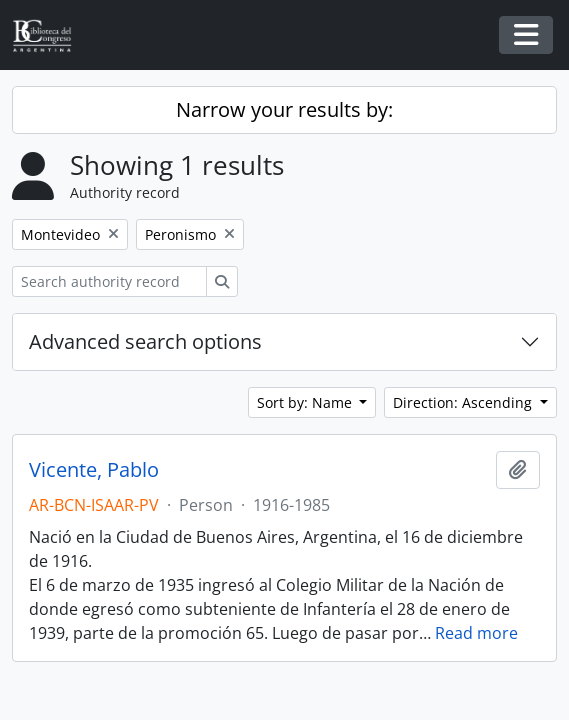  Describe the element at coordinates (145, 341) in the screenshot. I see `Advanced search options` at that location.